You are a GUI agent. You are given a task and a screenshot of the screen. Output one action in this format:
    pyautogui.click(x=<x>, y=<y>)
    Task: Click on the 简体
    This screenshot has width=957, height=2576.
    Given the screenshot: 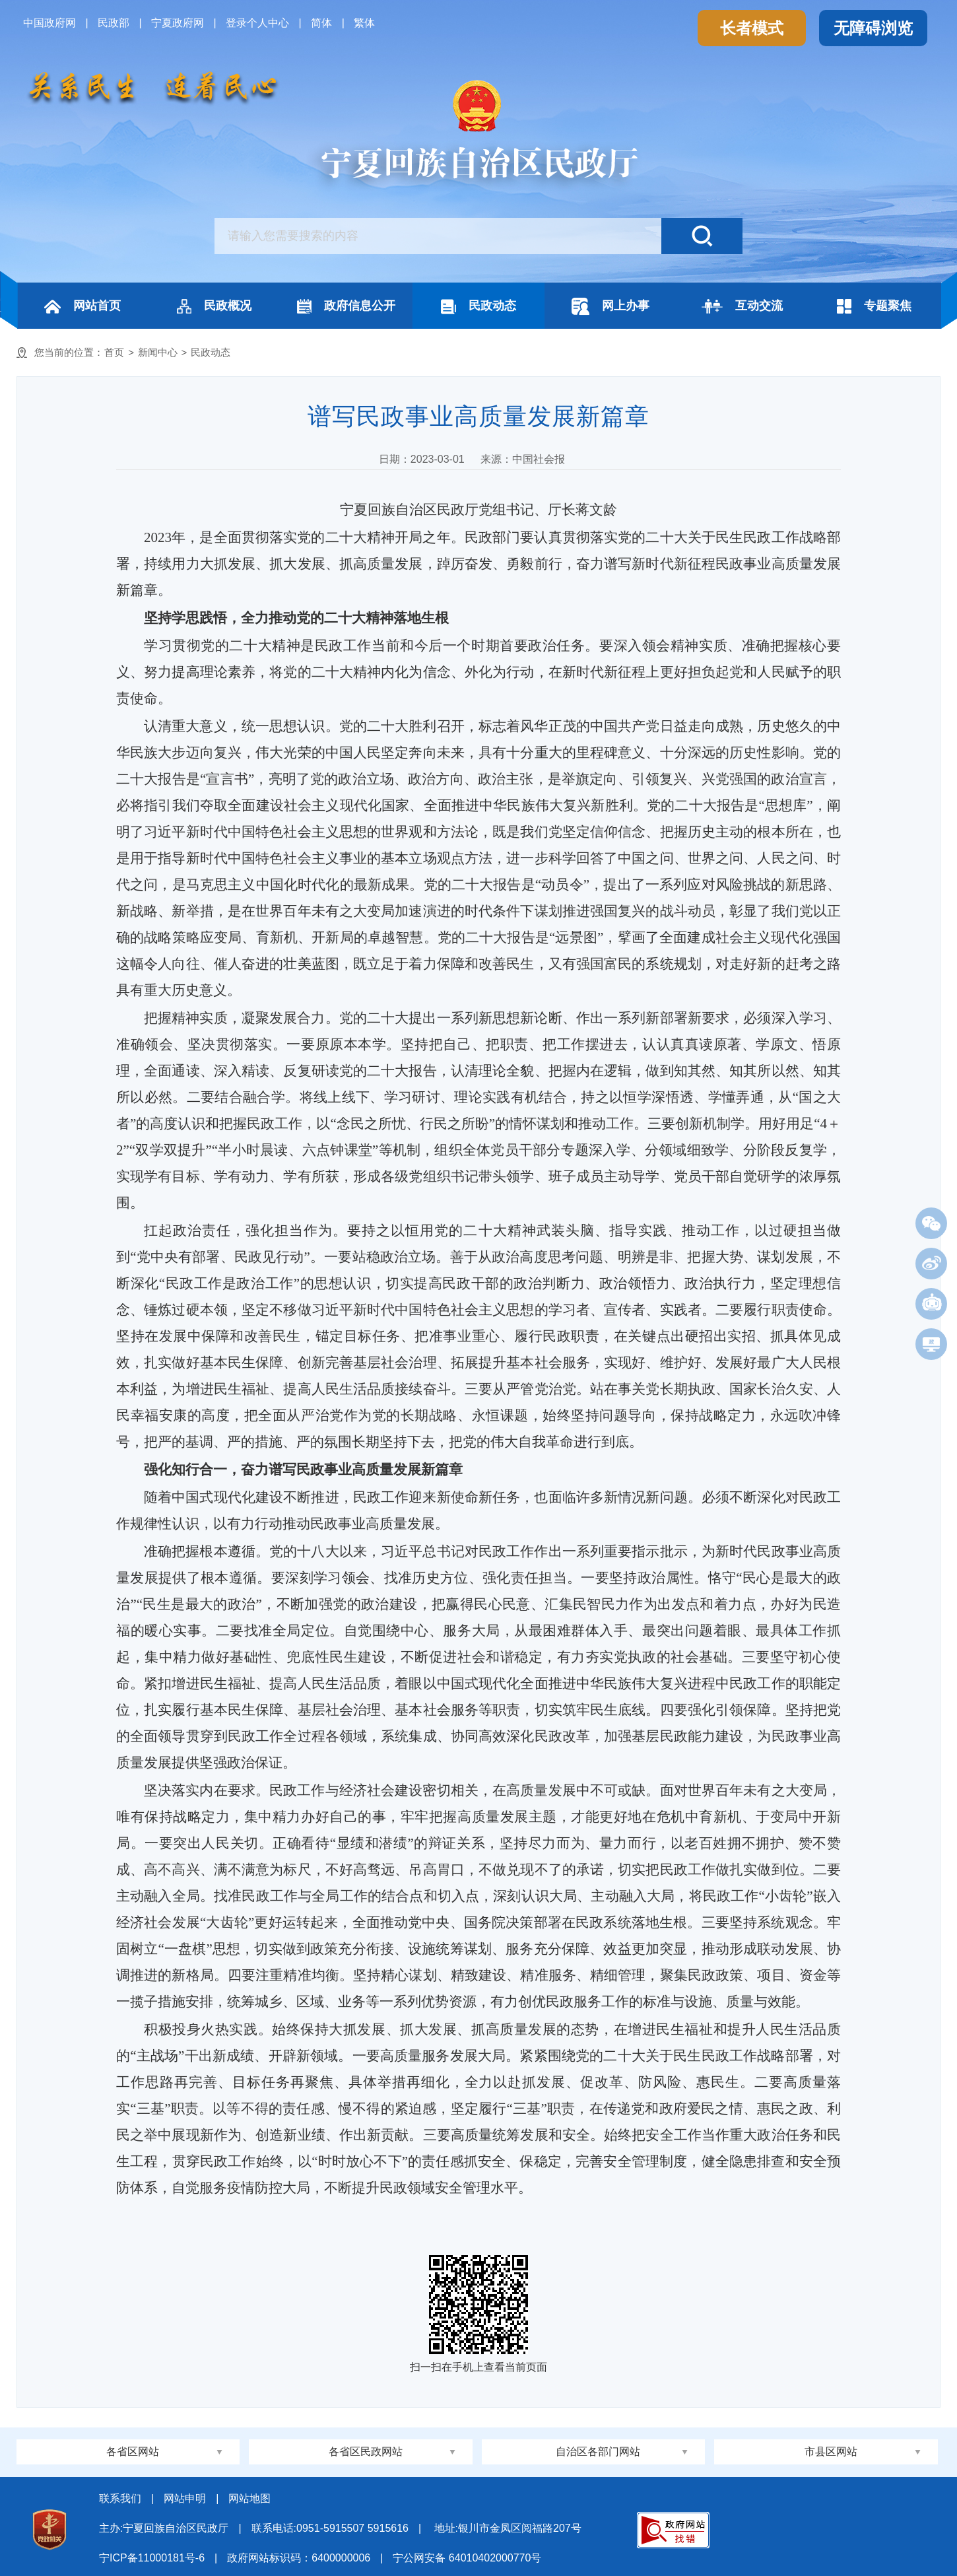 What is the action you would take?
    pyautogui.click(x=321, y=22)
    